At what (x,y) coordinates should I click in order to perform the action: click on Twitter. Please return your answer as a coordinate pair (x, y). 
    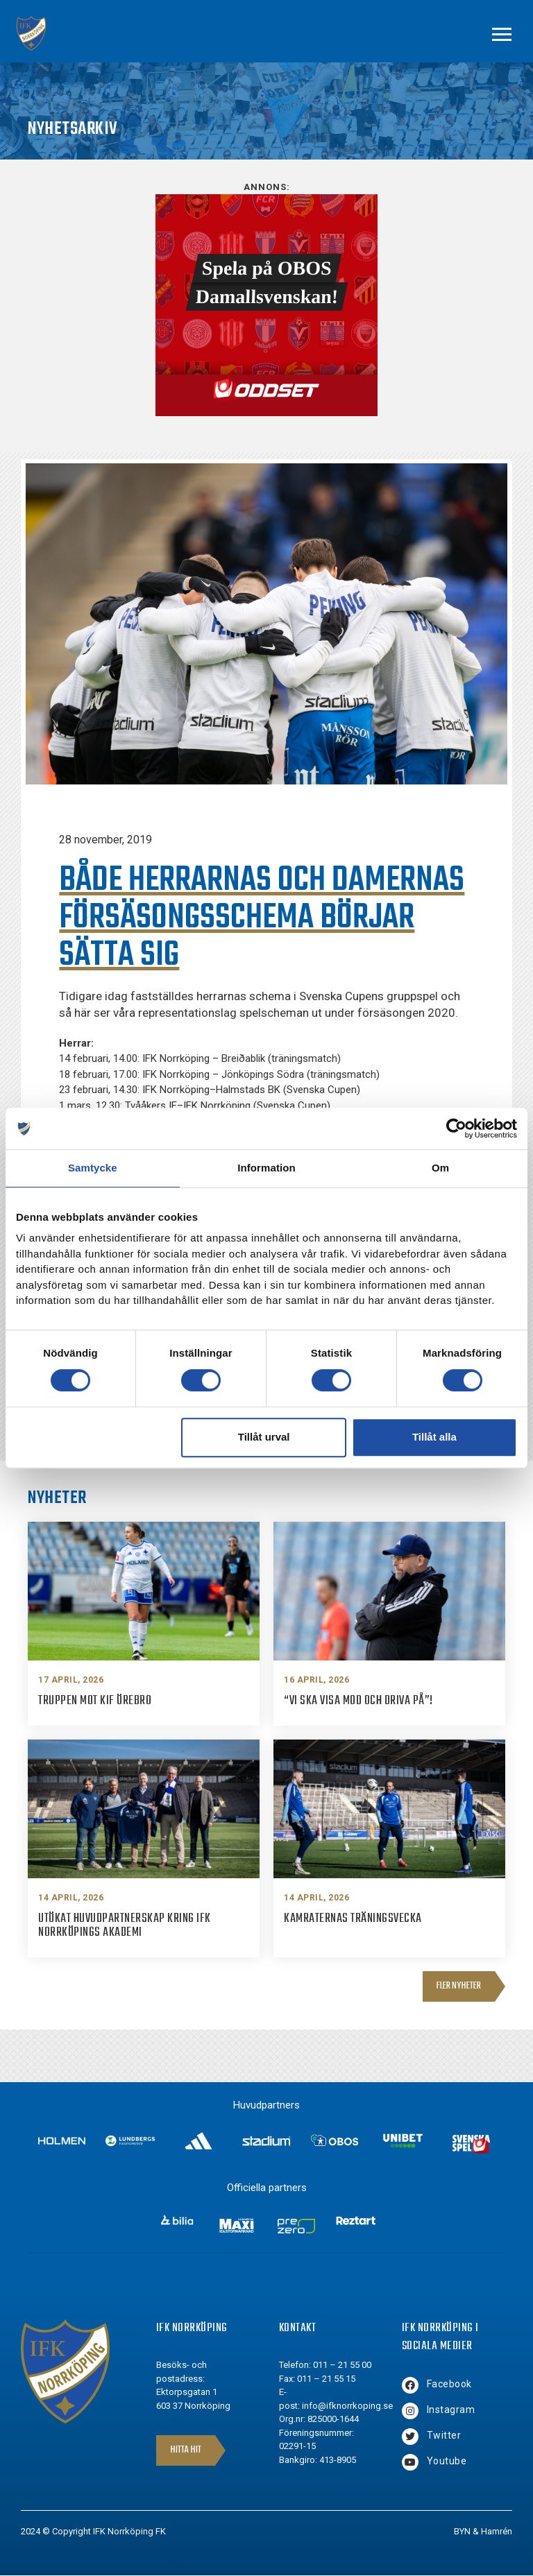
    Looking at the image, I should click on (444, 2435).